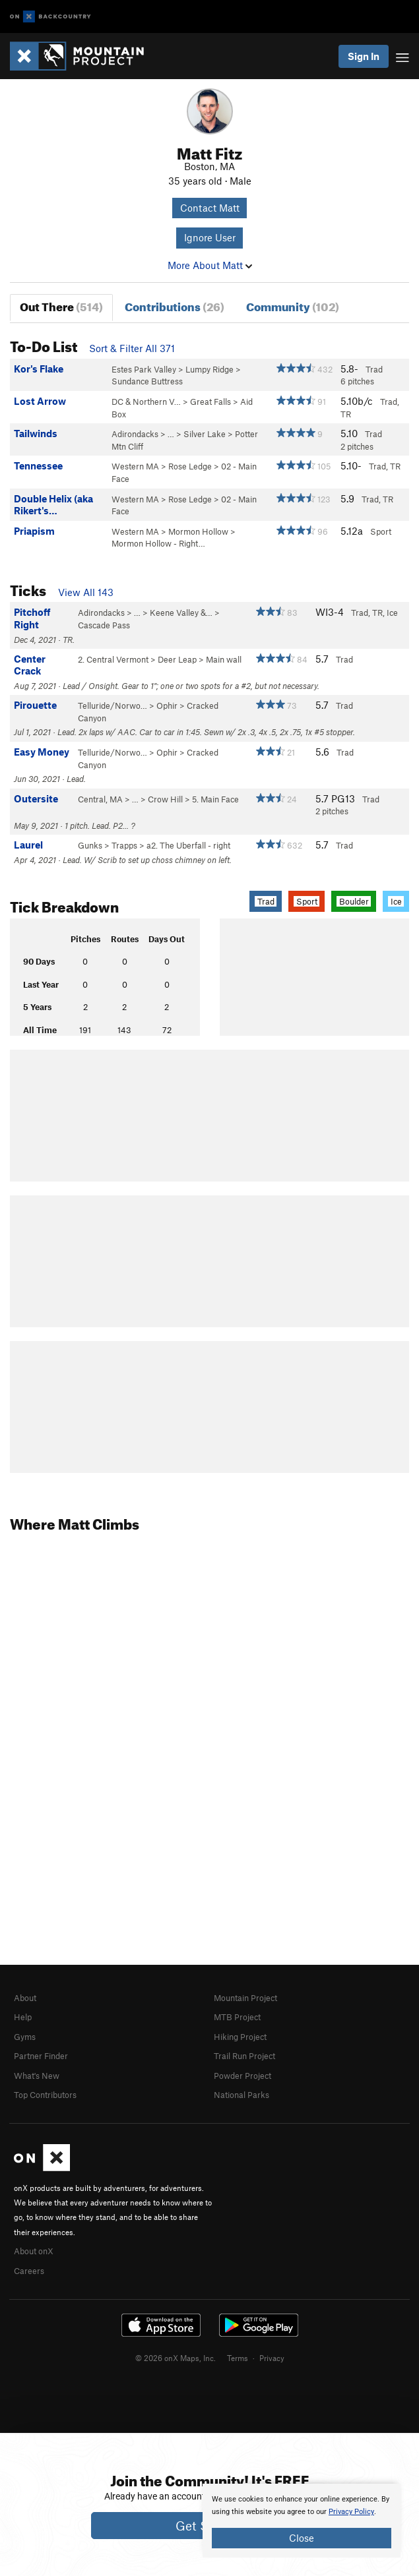  I want to click on [document], so click(301, 2520).